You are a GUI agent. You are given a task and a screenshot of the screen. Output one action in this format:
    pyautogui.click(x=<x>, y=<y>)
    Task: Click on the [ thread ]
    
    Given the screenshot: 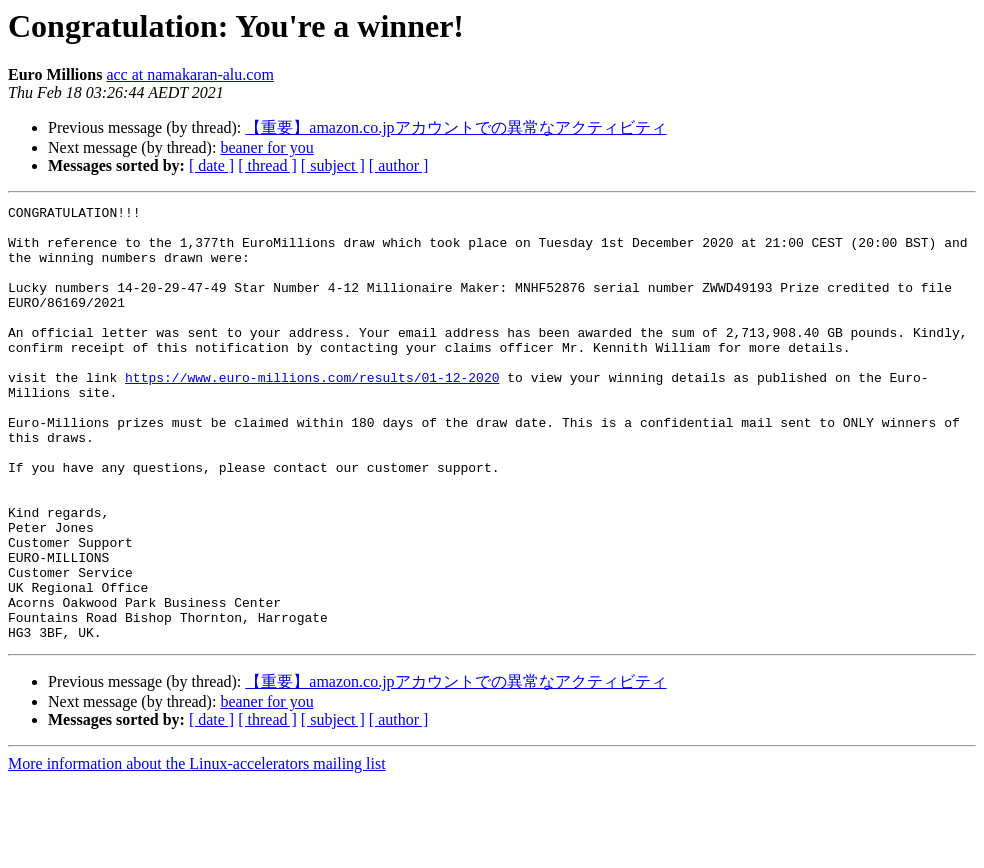 What is the action you would take?
    pyautogui.click(x=267, y=165)
    